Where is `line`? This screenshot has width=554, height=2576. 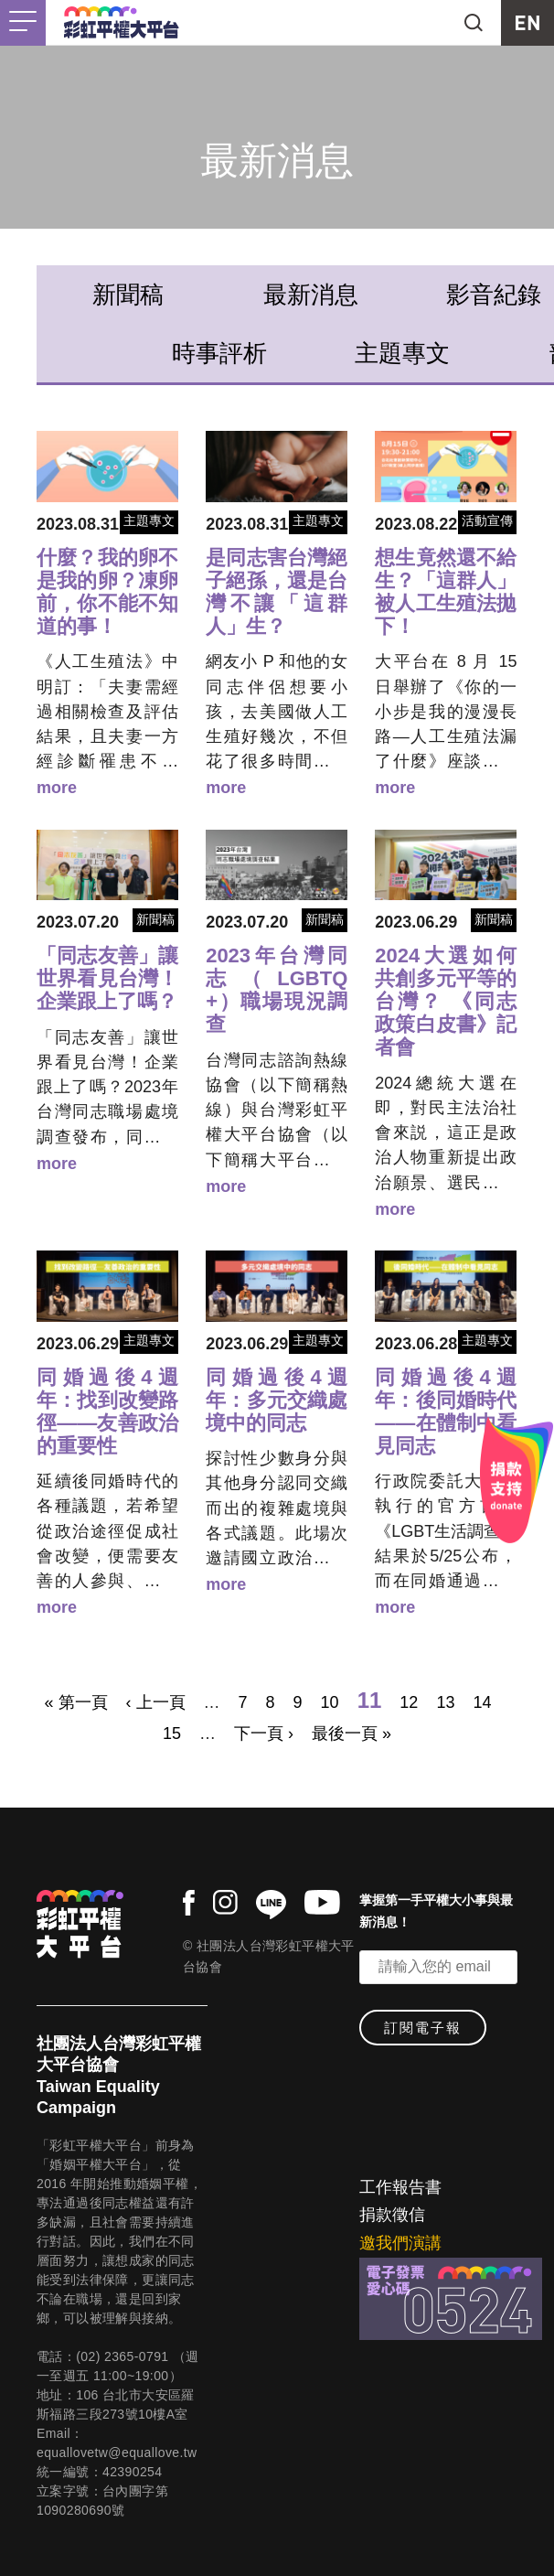 line is located at coordinates (271, 1904).